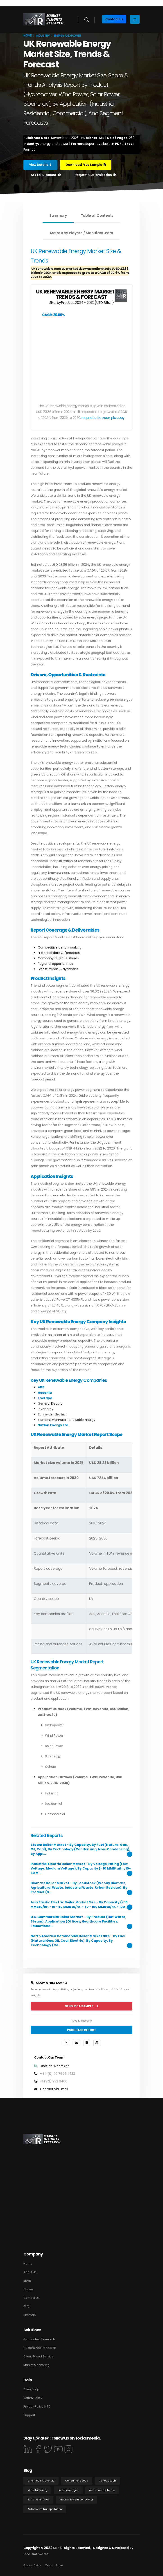 This screenshot has width=163, height=2576. Describe the element at coordinates (81, 2007) in the screenshot. I see `Send Me a Sample` at that location.